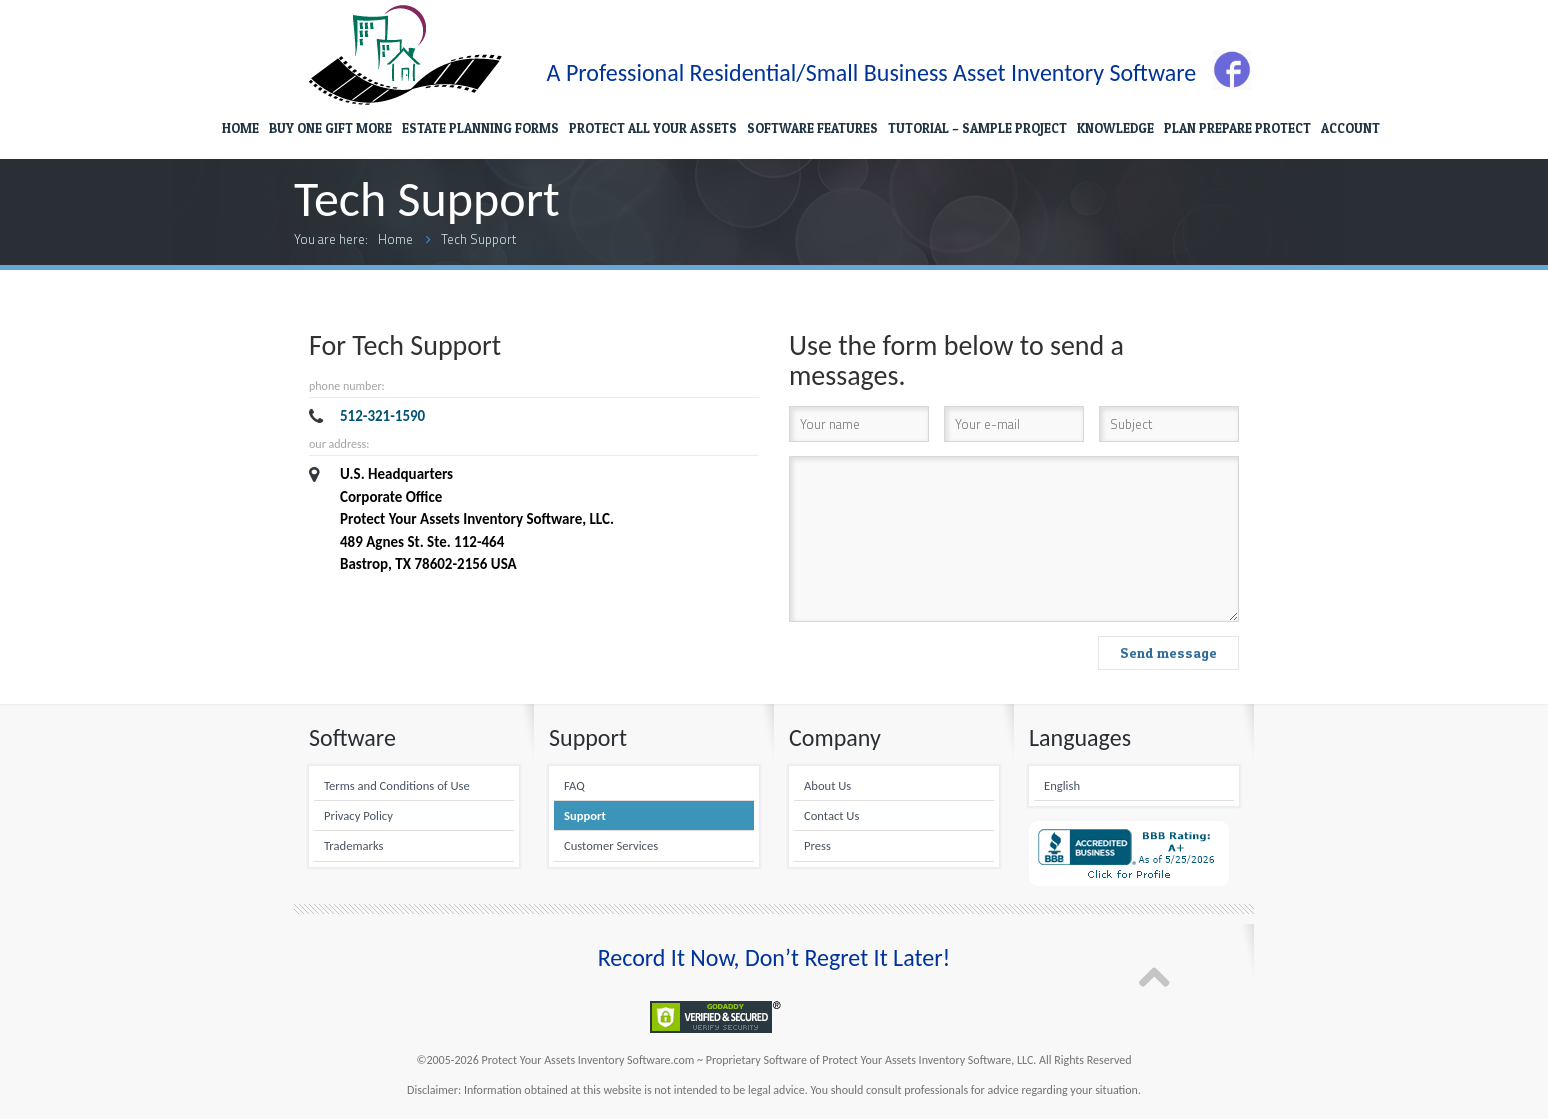 The image size is (1548, 1119). Describe the element at coordinates (1115, 128) in the screenshot. I see `KNOWLEDGE` at that location.